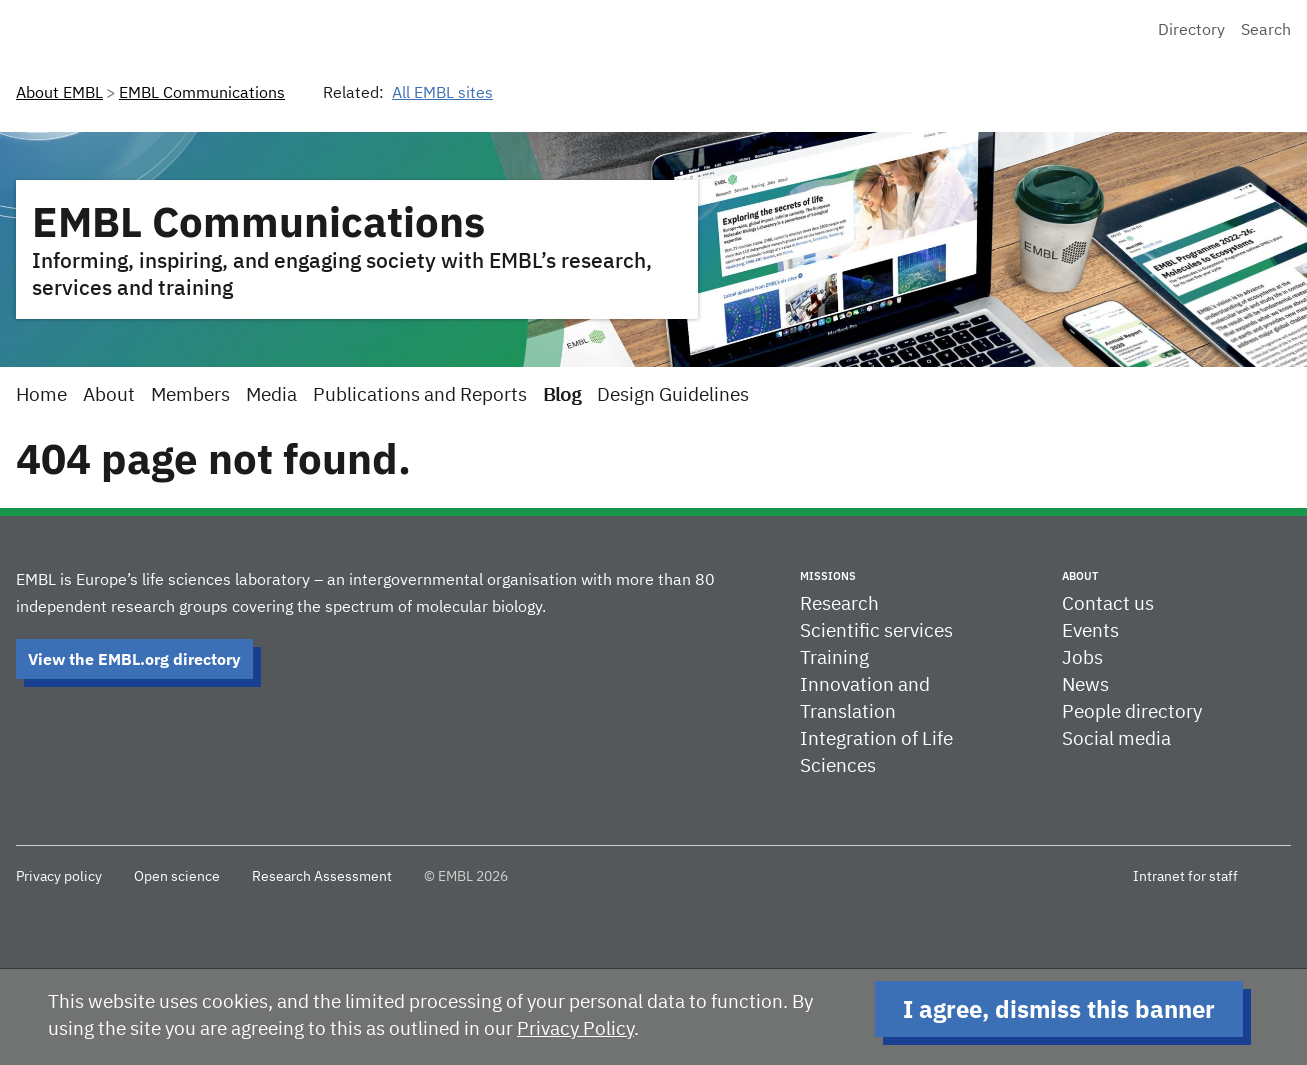  What do you see at coordinates (1185, 877) in the screenshot?
I see `Intranet for staff` at bounding box center [1185, 877].